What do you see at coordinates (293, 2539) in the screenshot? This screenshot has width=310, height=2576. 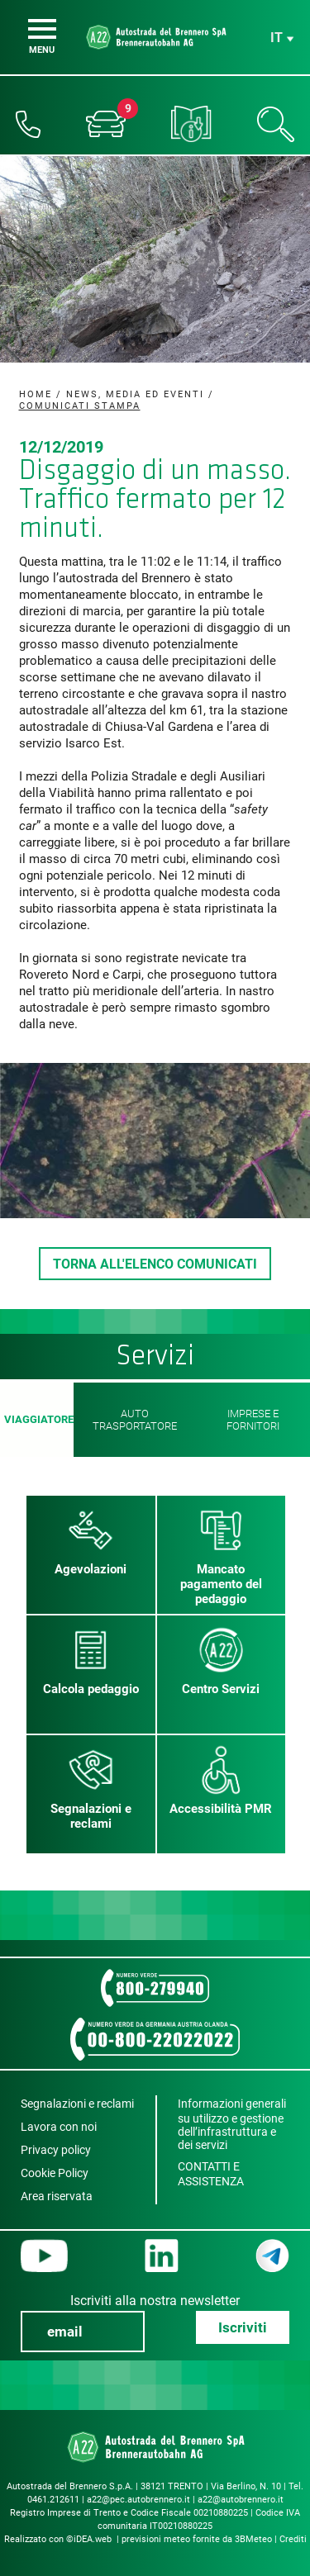 I see `Crediti` at bounding box center [293, 2539].